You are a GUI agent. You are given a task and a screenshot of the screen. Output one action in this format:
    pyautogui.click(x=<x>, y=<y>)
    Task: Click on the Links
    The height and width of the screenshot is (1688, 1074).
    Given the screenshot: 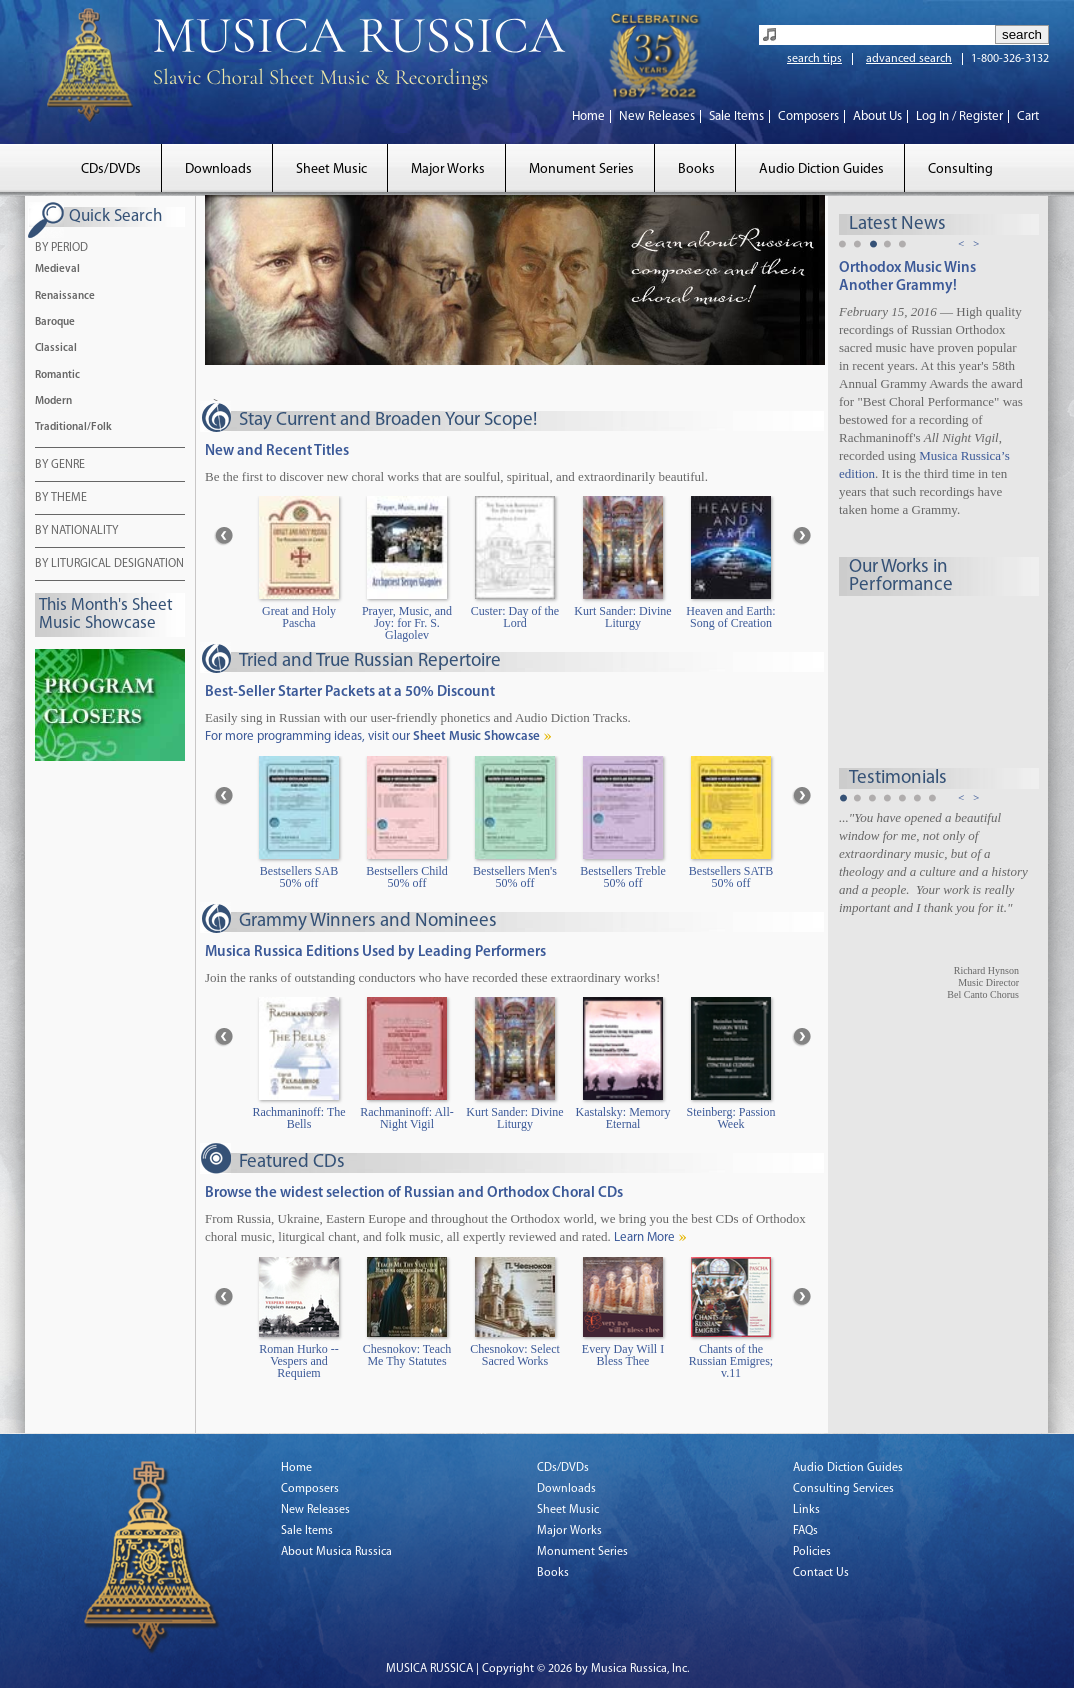 What is the action you would take?
    pyautogui.click(x=806, y=1510)
    